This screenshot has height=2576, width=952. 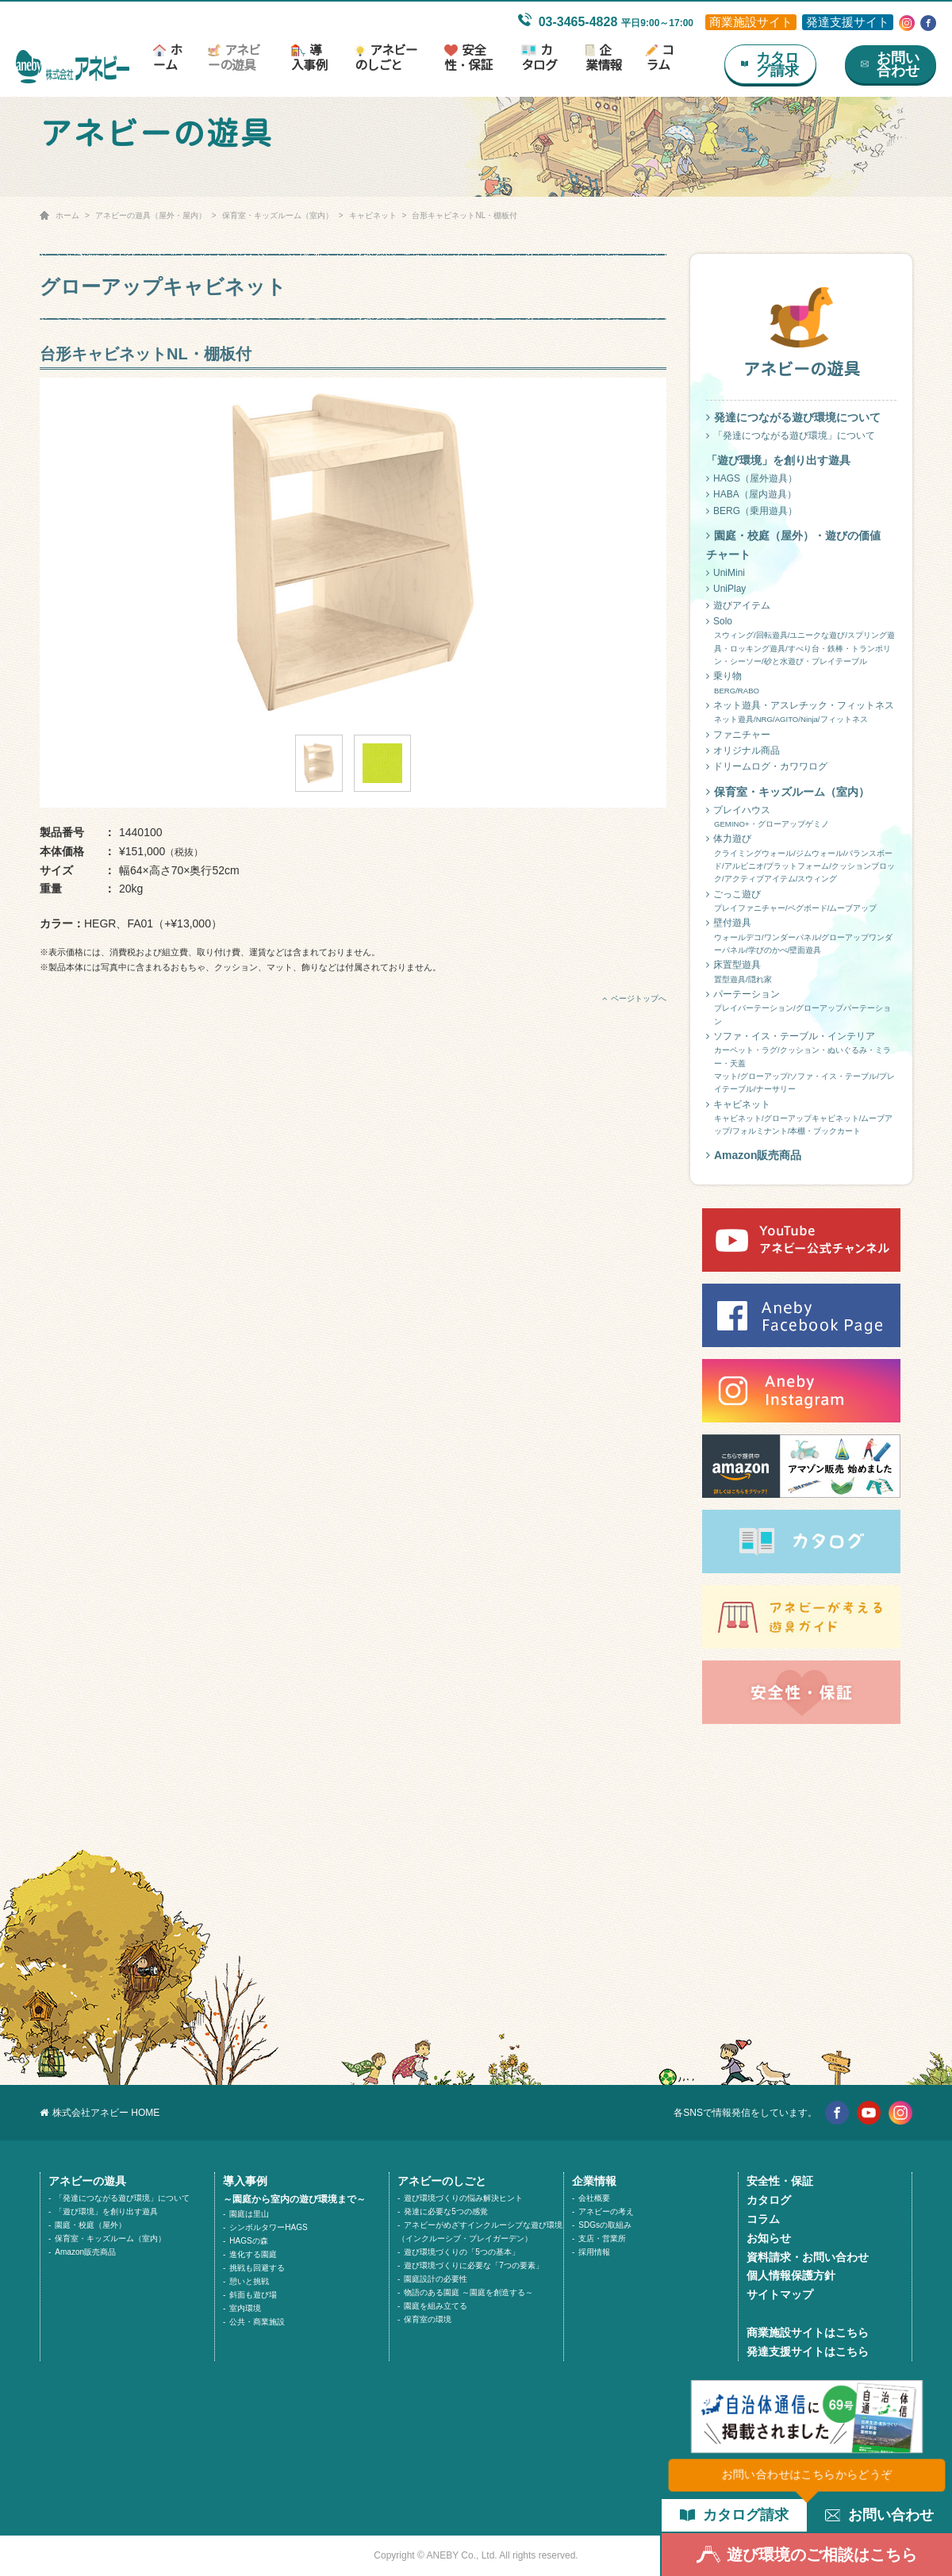 I want to click on 園庭・校庭（屋外）, so click(x=90, y=2225).